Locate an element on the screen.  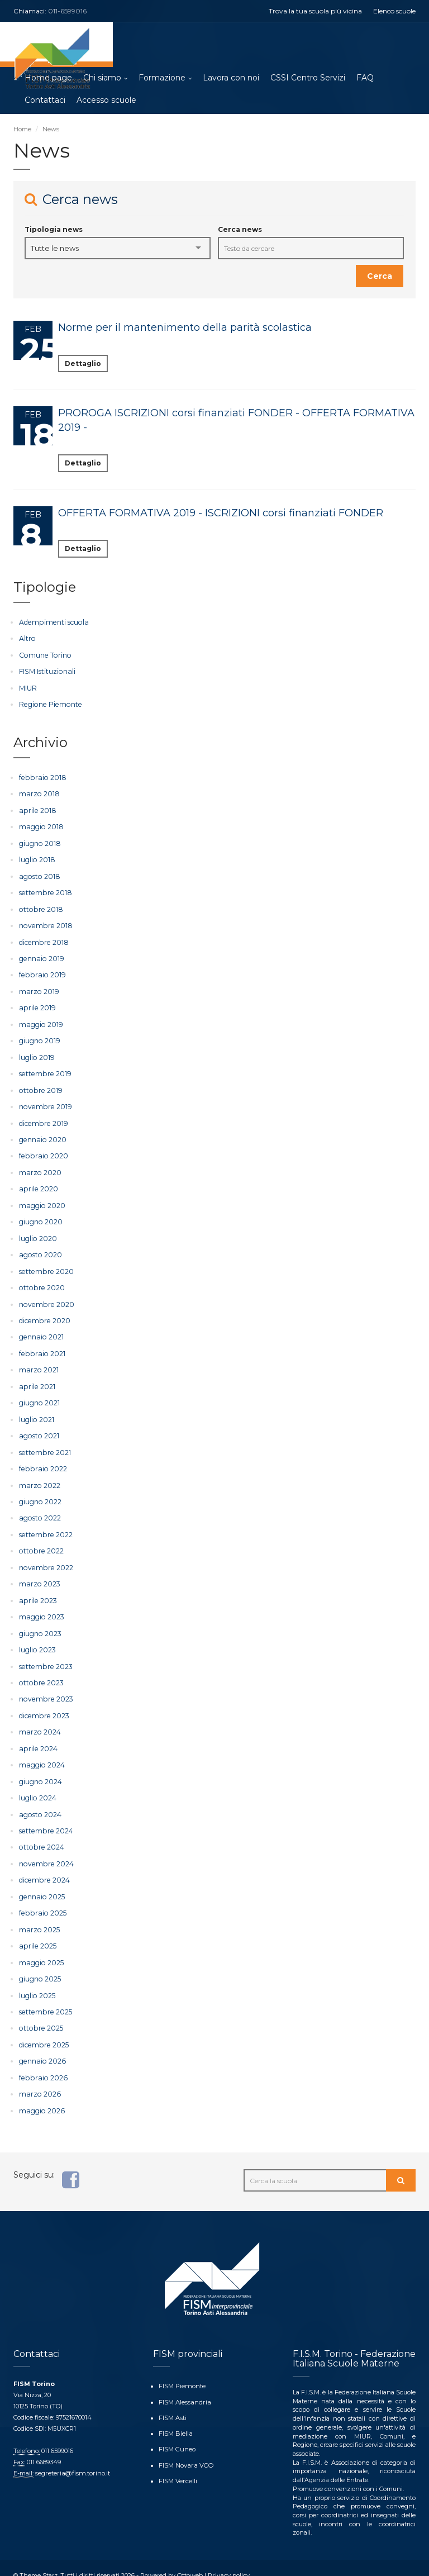
ottobre 2025 is located at coordinates (40, 2015).